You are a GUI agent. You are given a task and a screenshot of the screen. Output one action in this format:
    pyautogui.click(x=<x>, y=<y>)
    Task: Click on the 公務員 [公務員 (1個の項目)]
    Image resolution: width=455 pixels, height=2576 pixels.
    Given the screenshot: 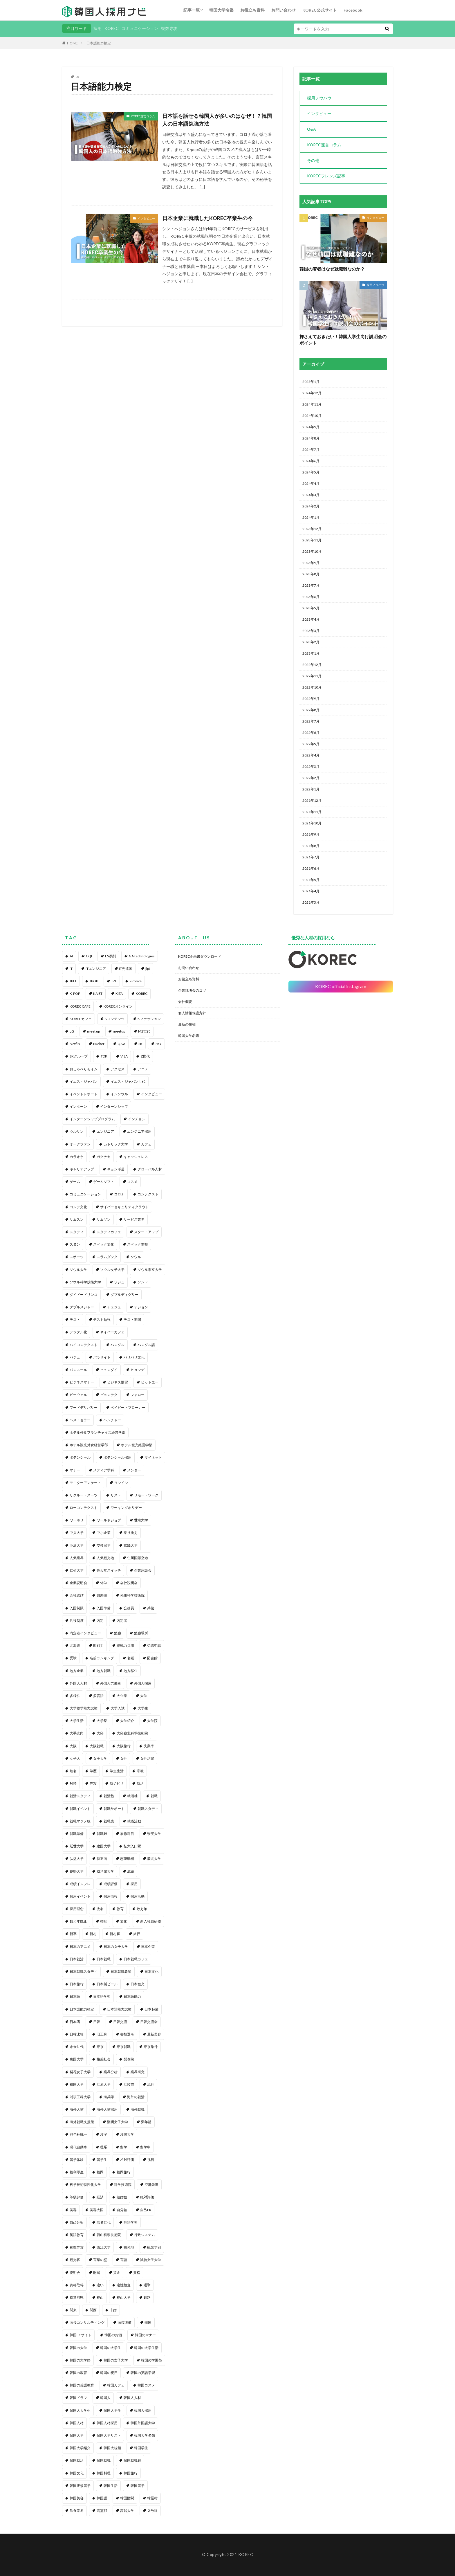 What is the action you would take?
    pyautogui.click(x=129, y=1608)
    